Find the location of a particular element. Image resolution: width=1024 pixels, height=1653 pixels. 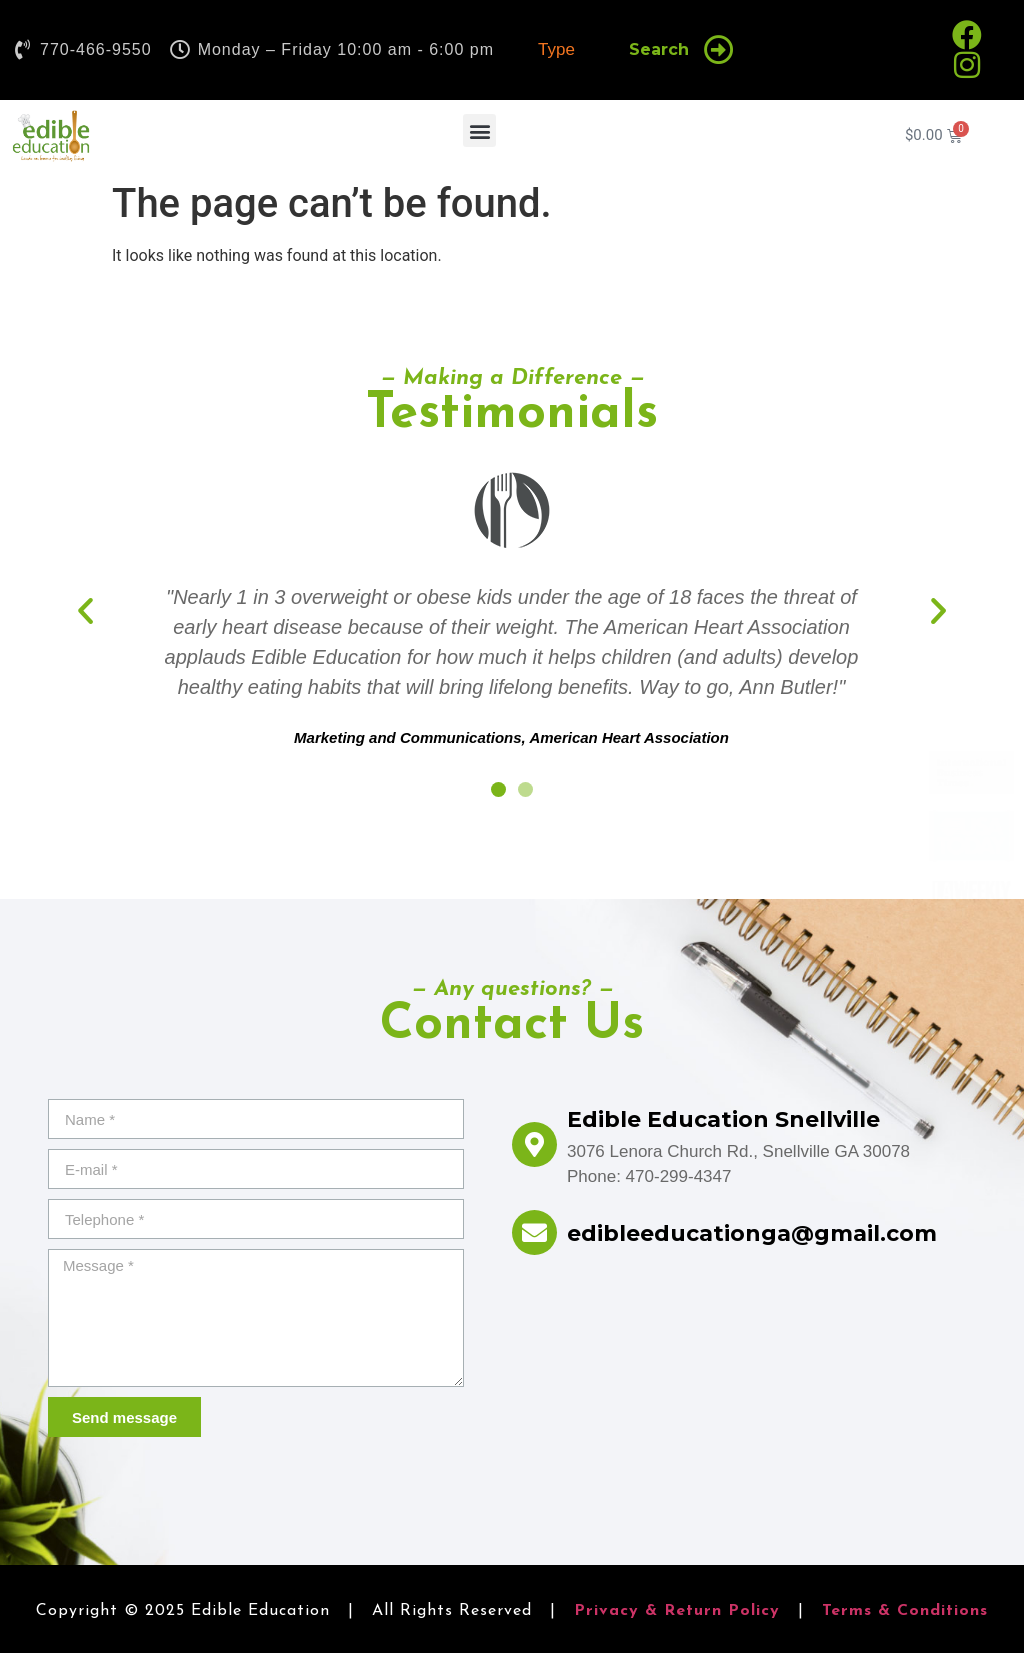

Terms & Conditions is located at coordinates (905, 1611).